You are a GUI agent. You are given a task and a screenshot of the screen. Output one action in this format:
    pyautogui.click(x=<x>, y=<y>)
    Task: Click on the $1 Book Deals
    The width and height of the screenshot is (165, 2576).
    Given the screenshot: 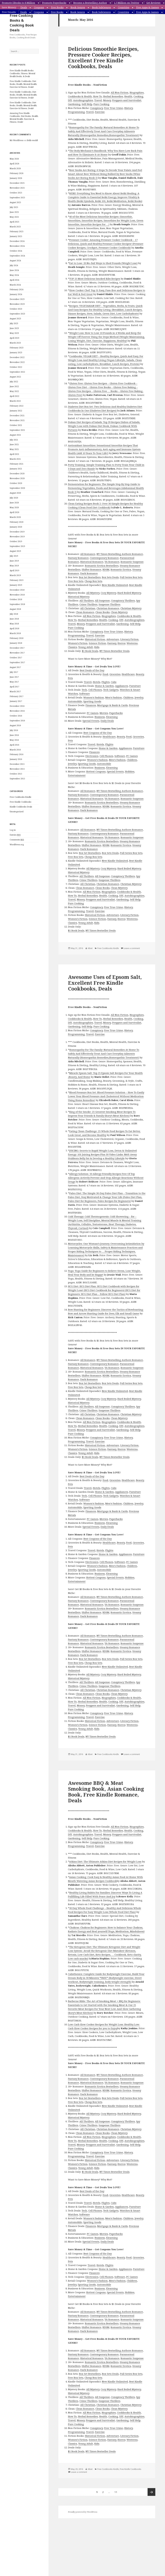 What is the action you would take?
    pyautogui.click(x=90, y=650)
    